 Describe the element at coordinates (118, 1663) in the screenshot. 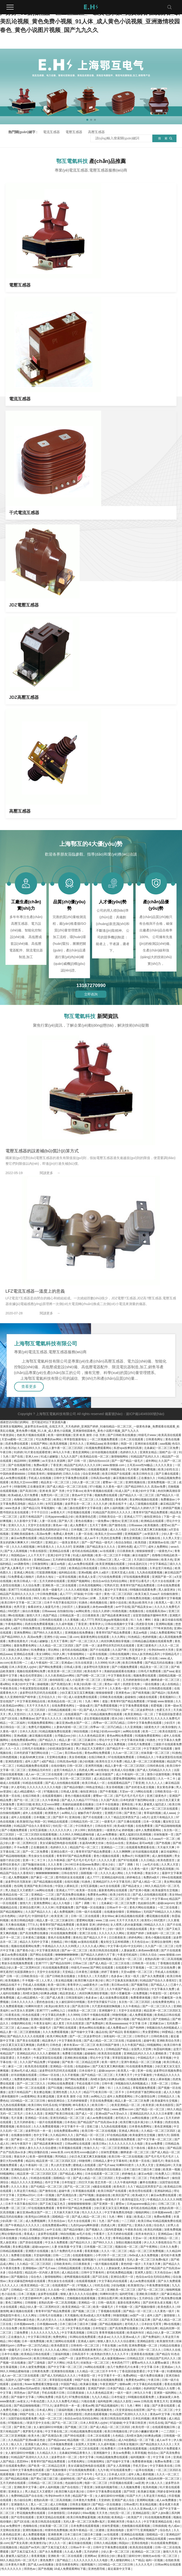

I see `无码人妻一区二区三区免费n鬼沢` at that location.